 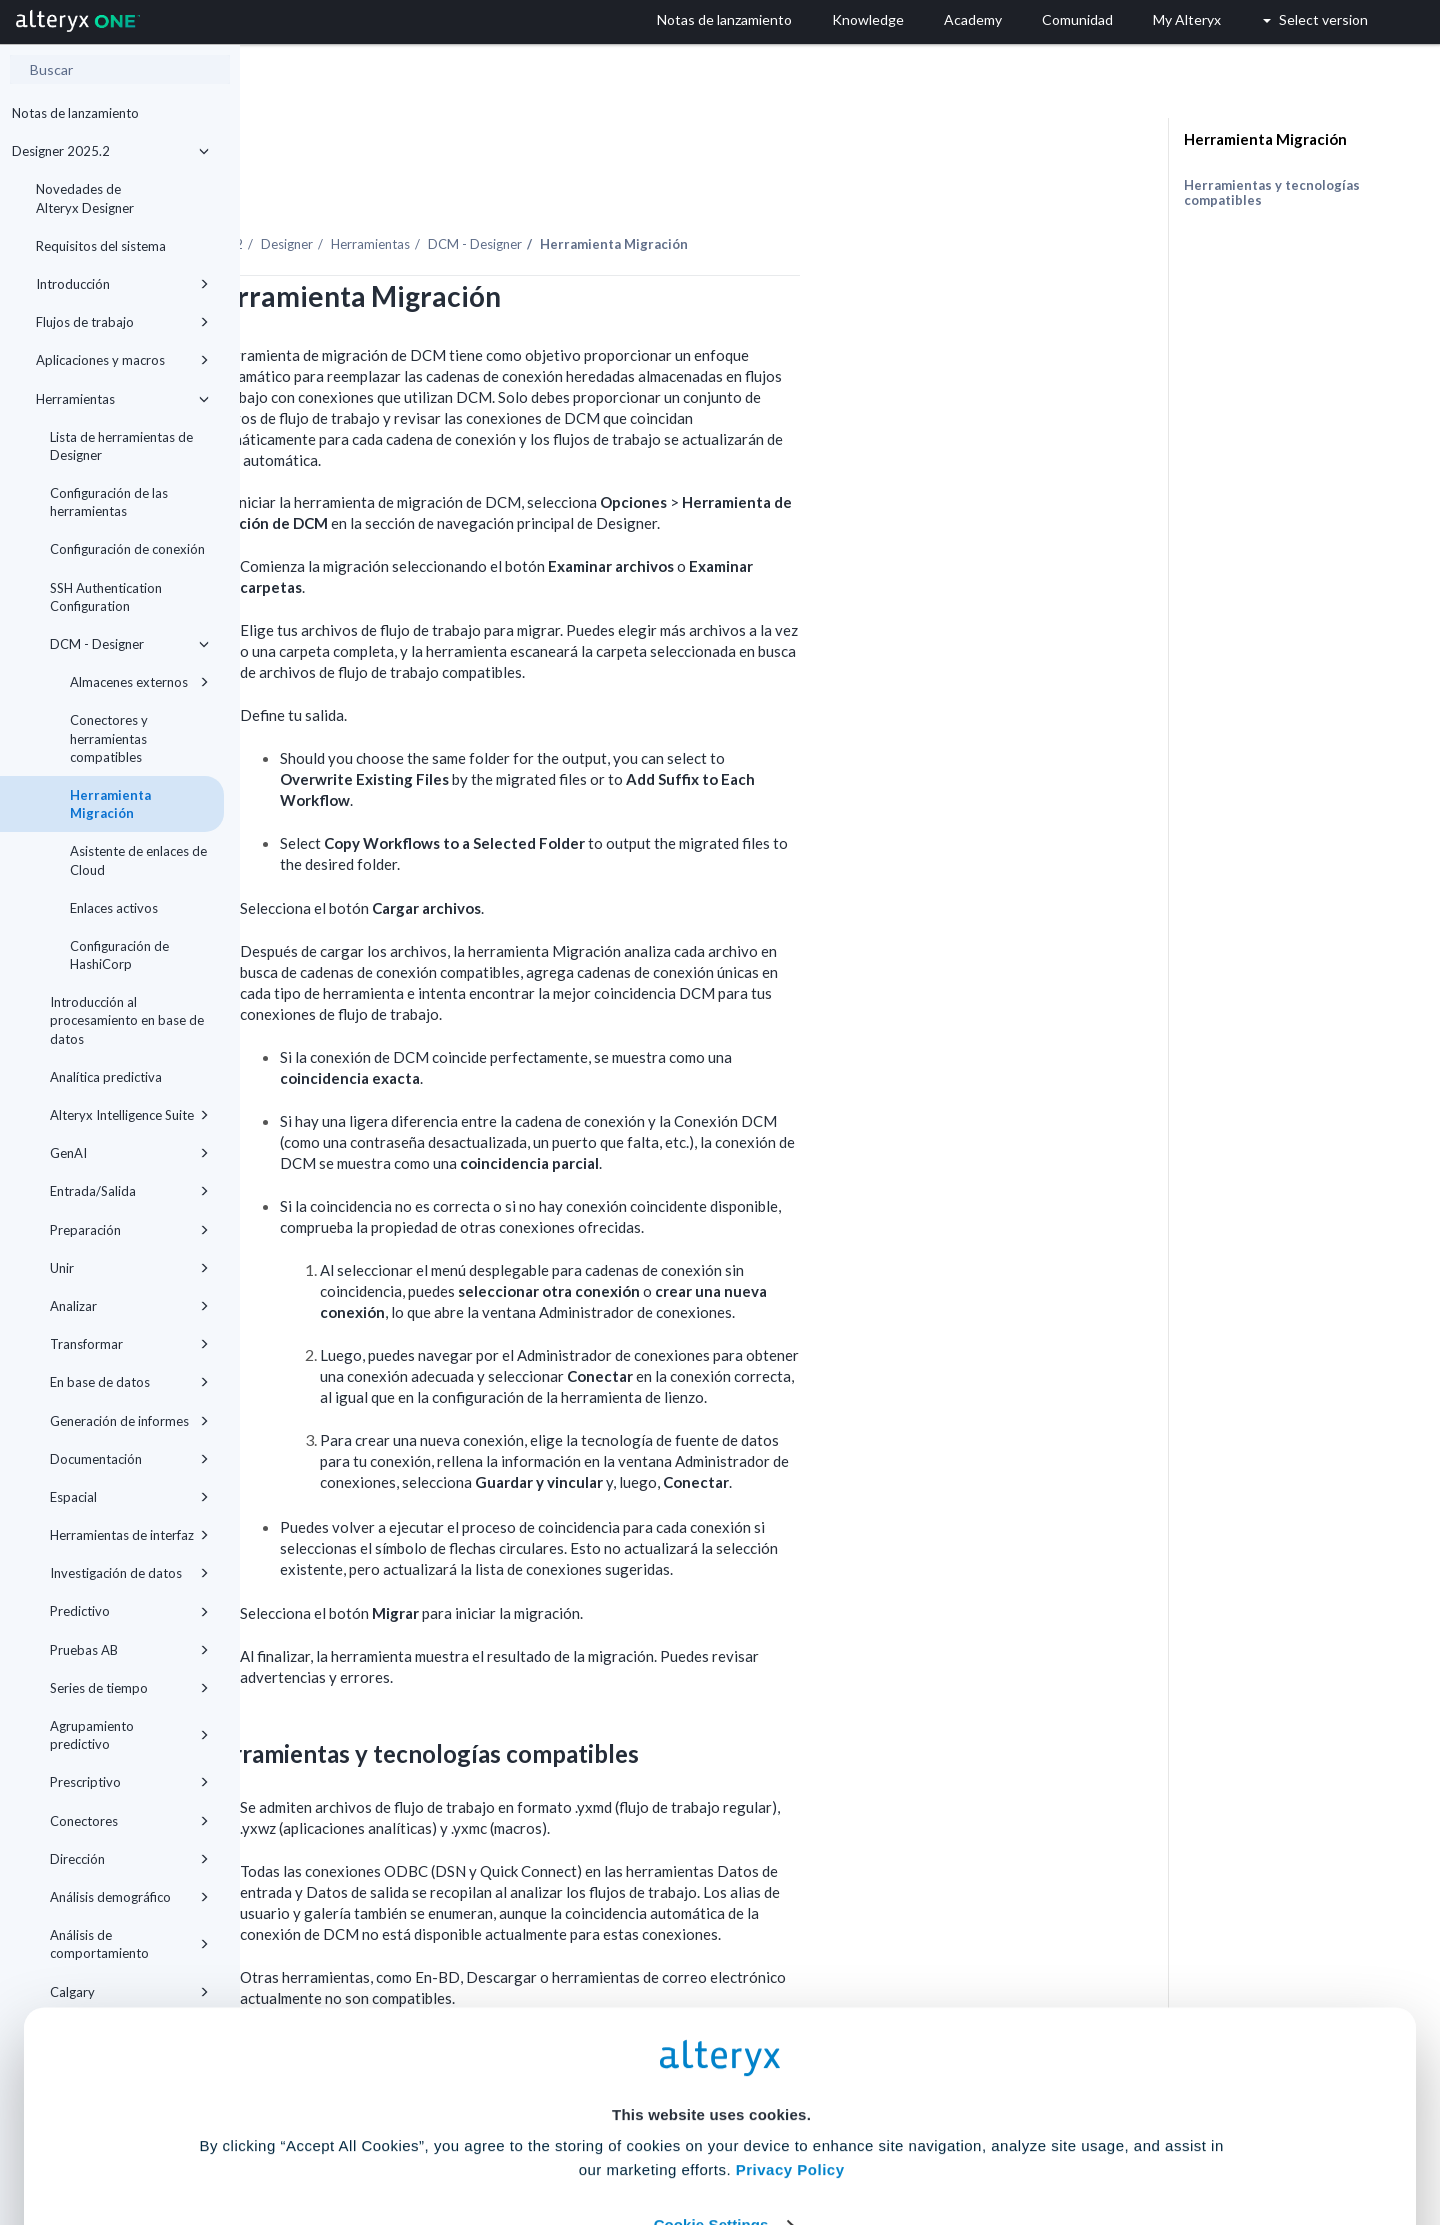 I want to click on Notas de lanzamiento, so click(x=75, y=113).